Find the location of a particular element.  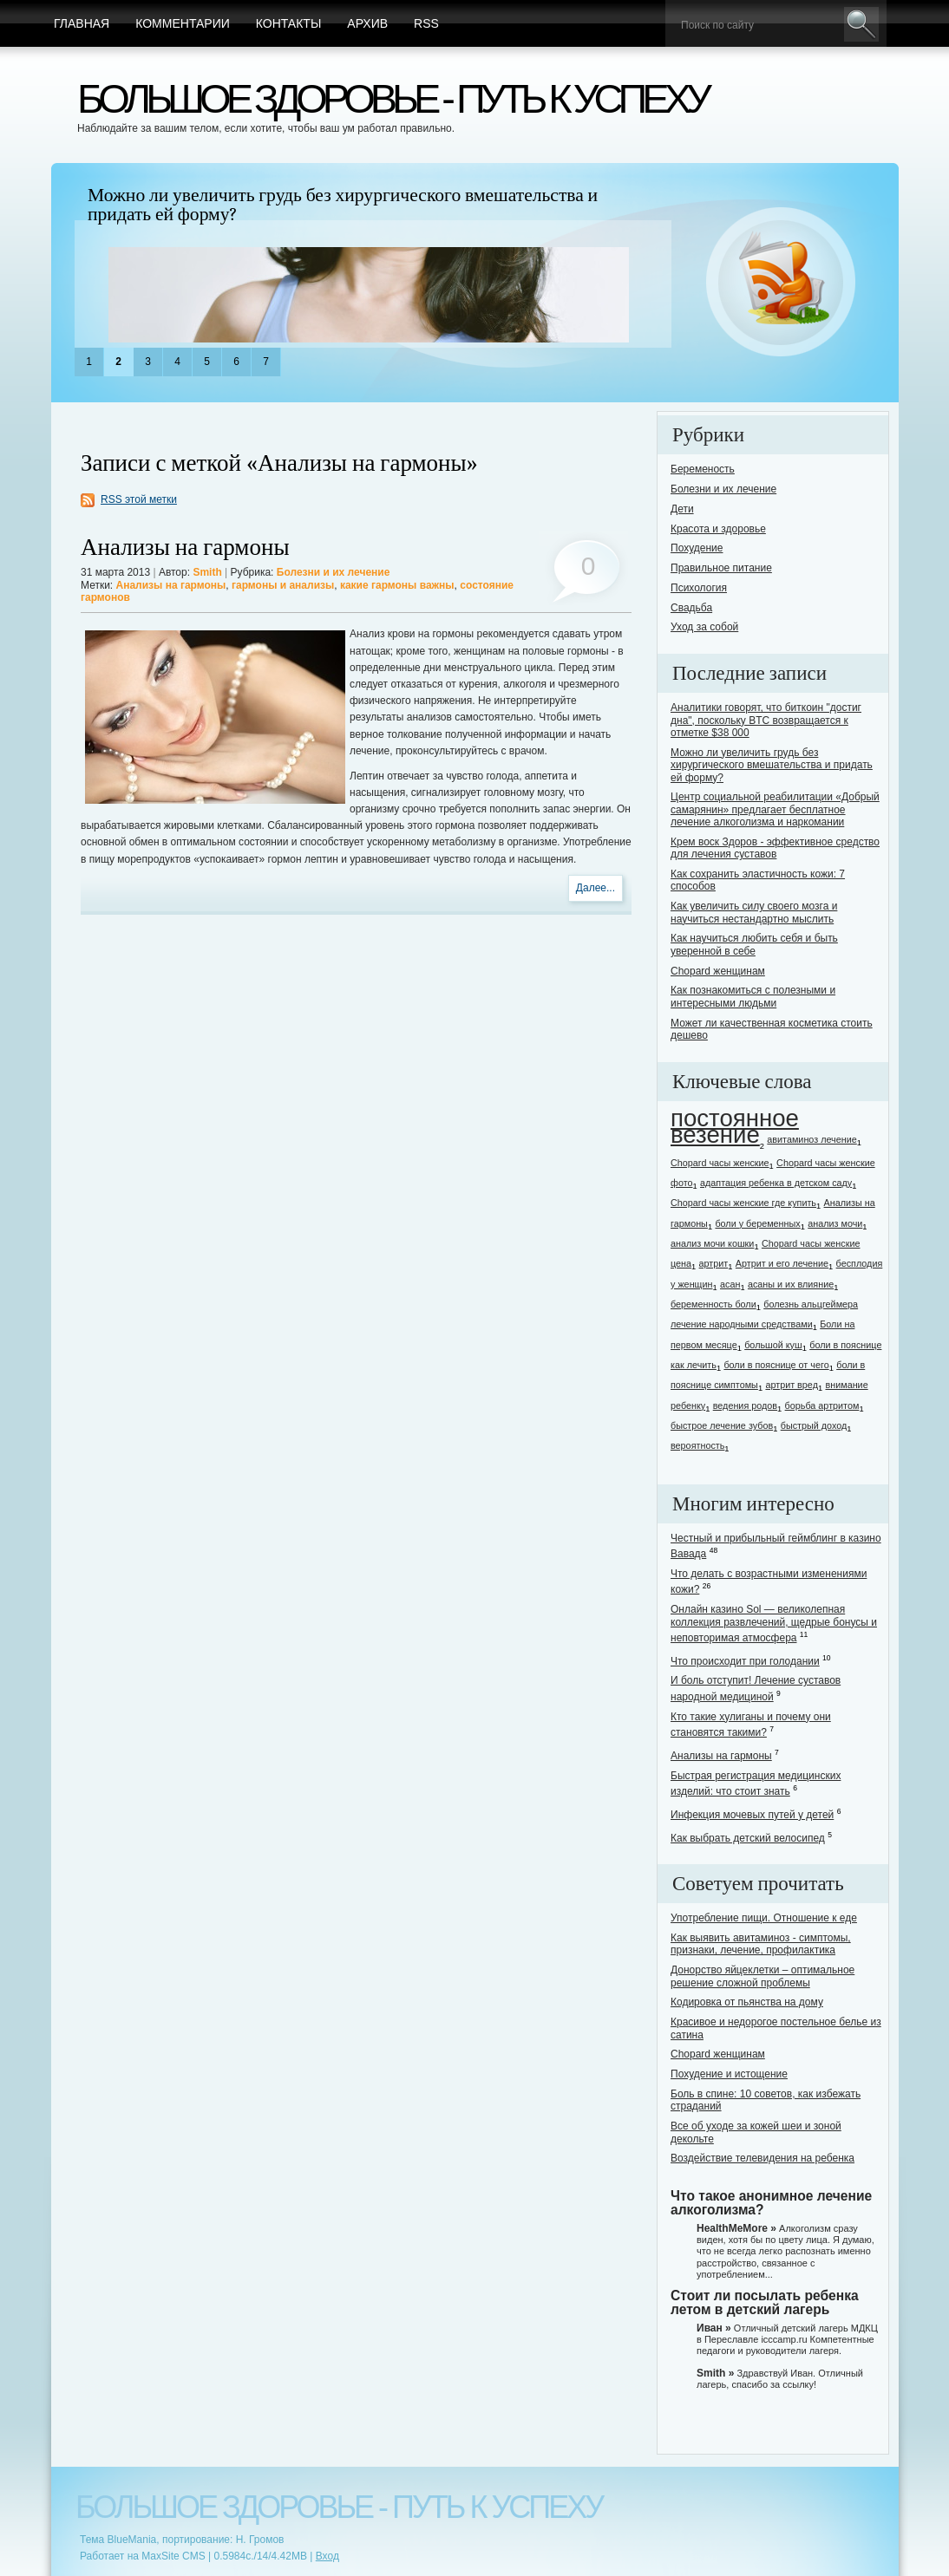

быстрый доход is located at coordinates (814, 1425).